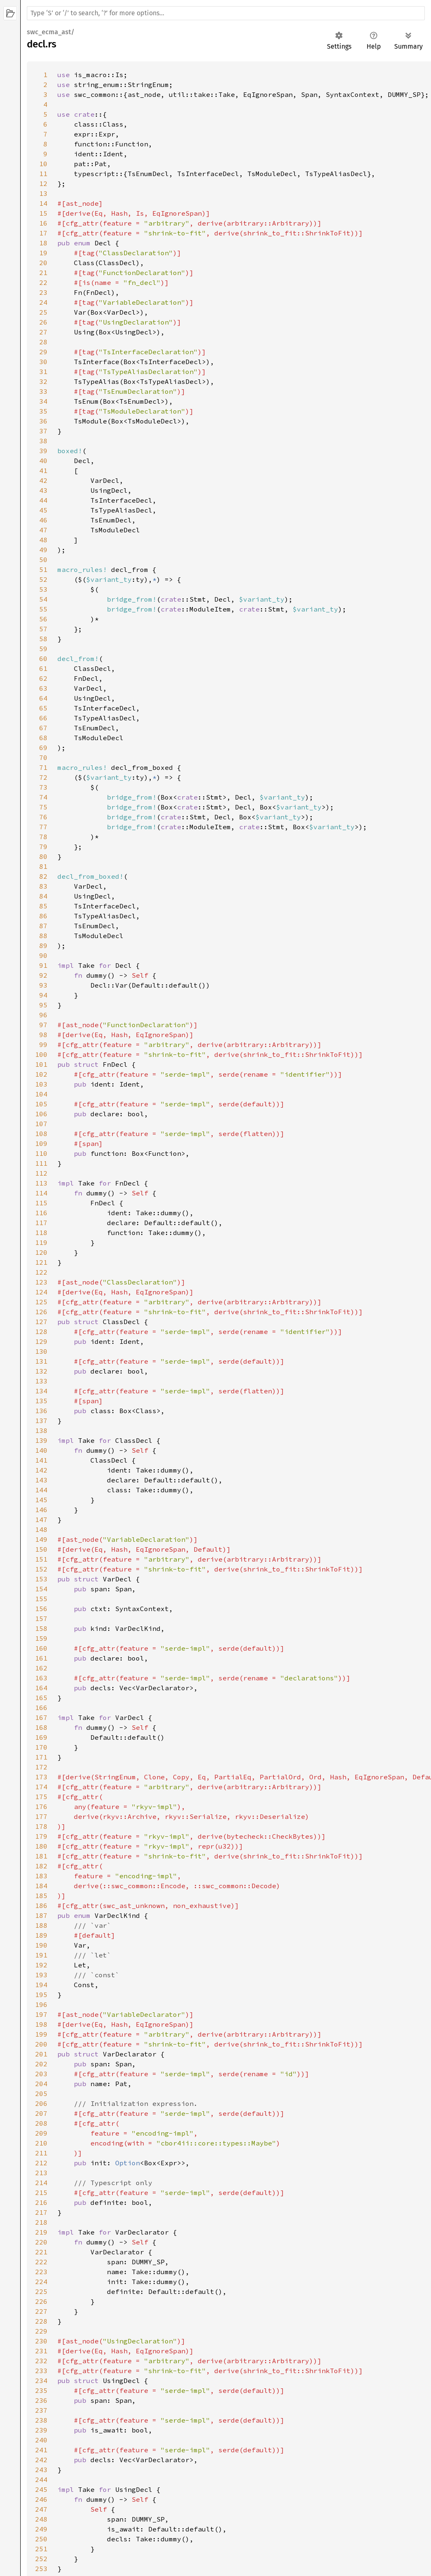 This screenshot has height=2576, width=431. What do you see at coordinates (41, 1114) in the screenshot?
I see `106` at bounding box center [41, 1114].